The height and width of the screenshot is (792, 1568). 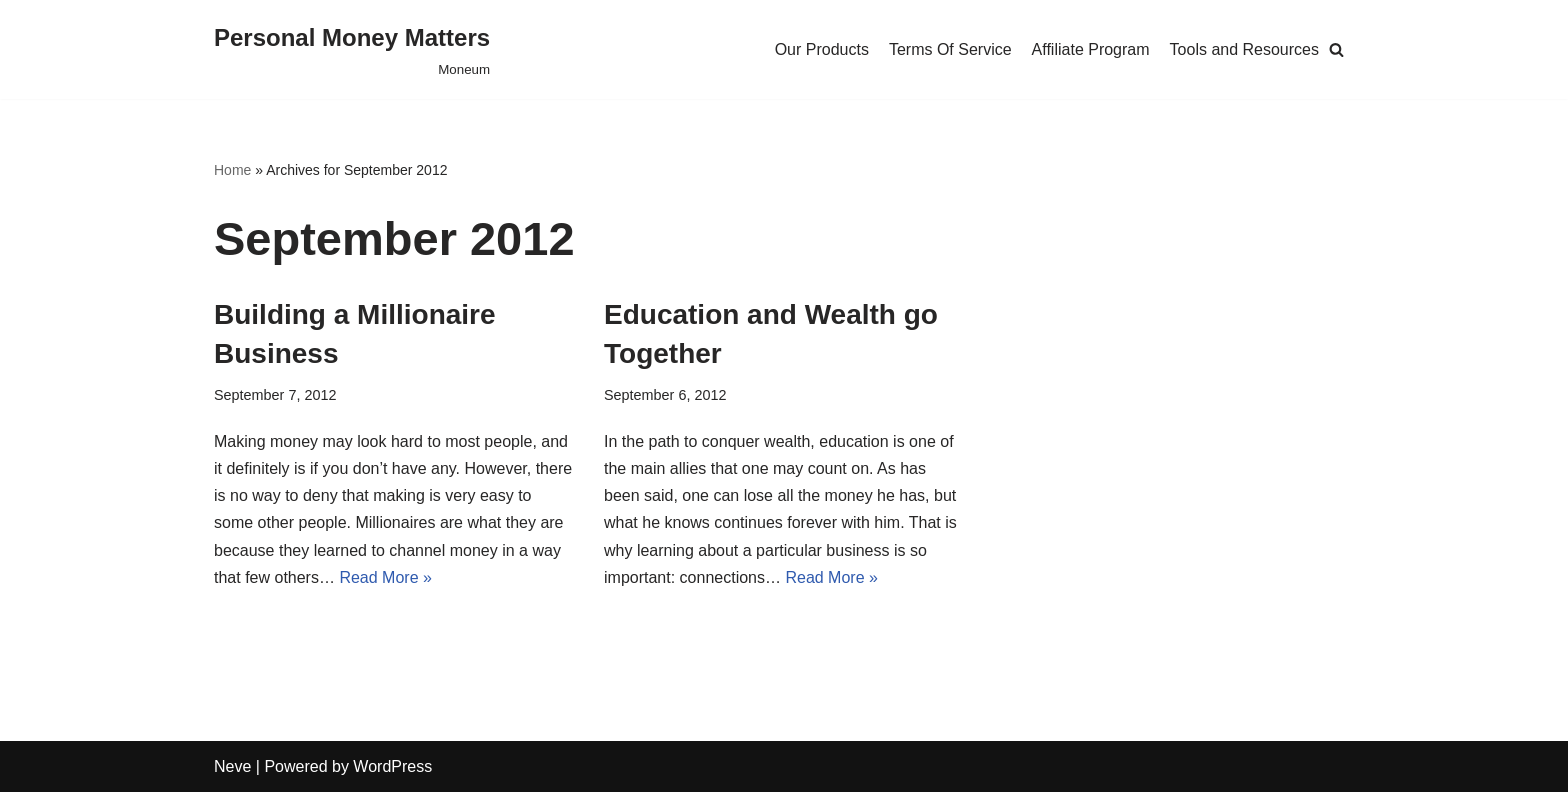 I want to click on [Personal Money Matters], so click(x=352, y=49).